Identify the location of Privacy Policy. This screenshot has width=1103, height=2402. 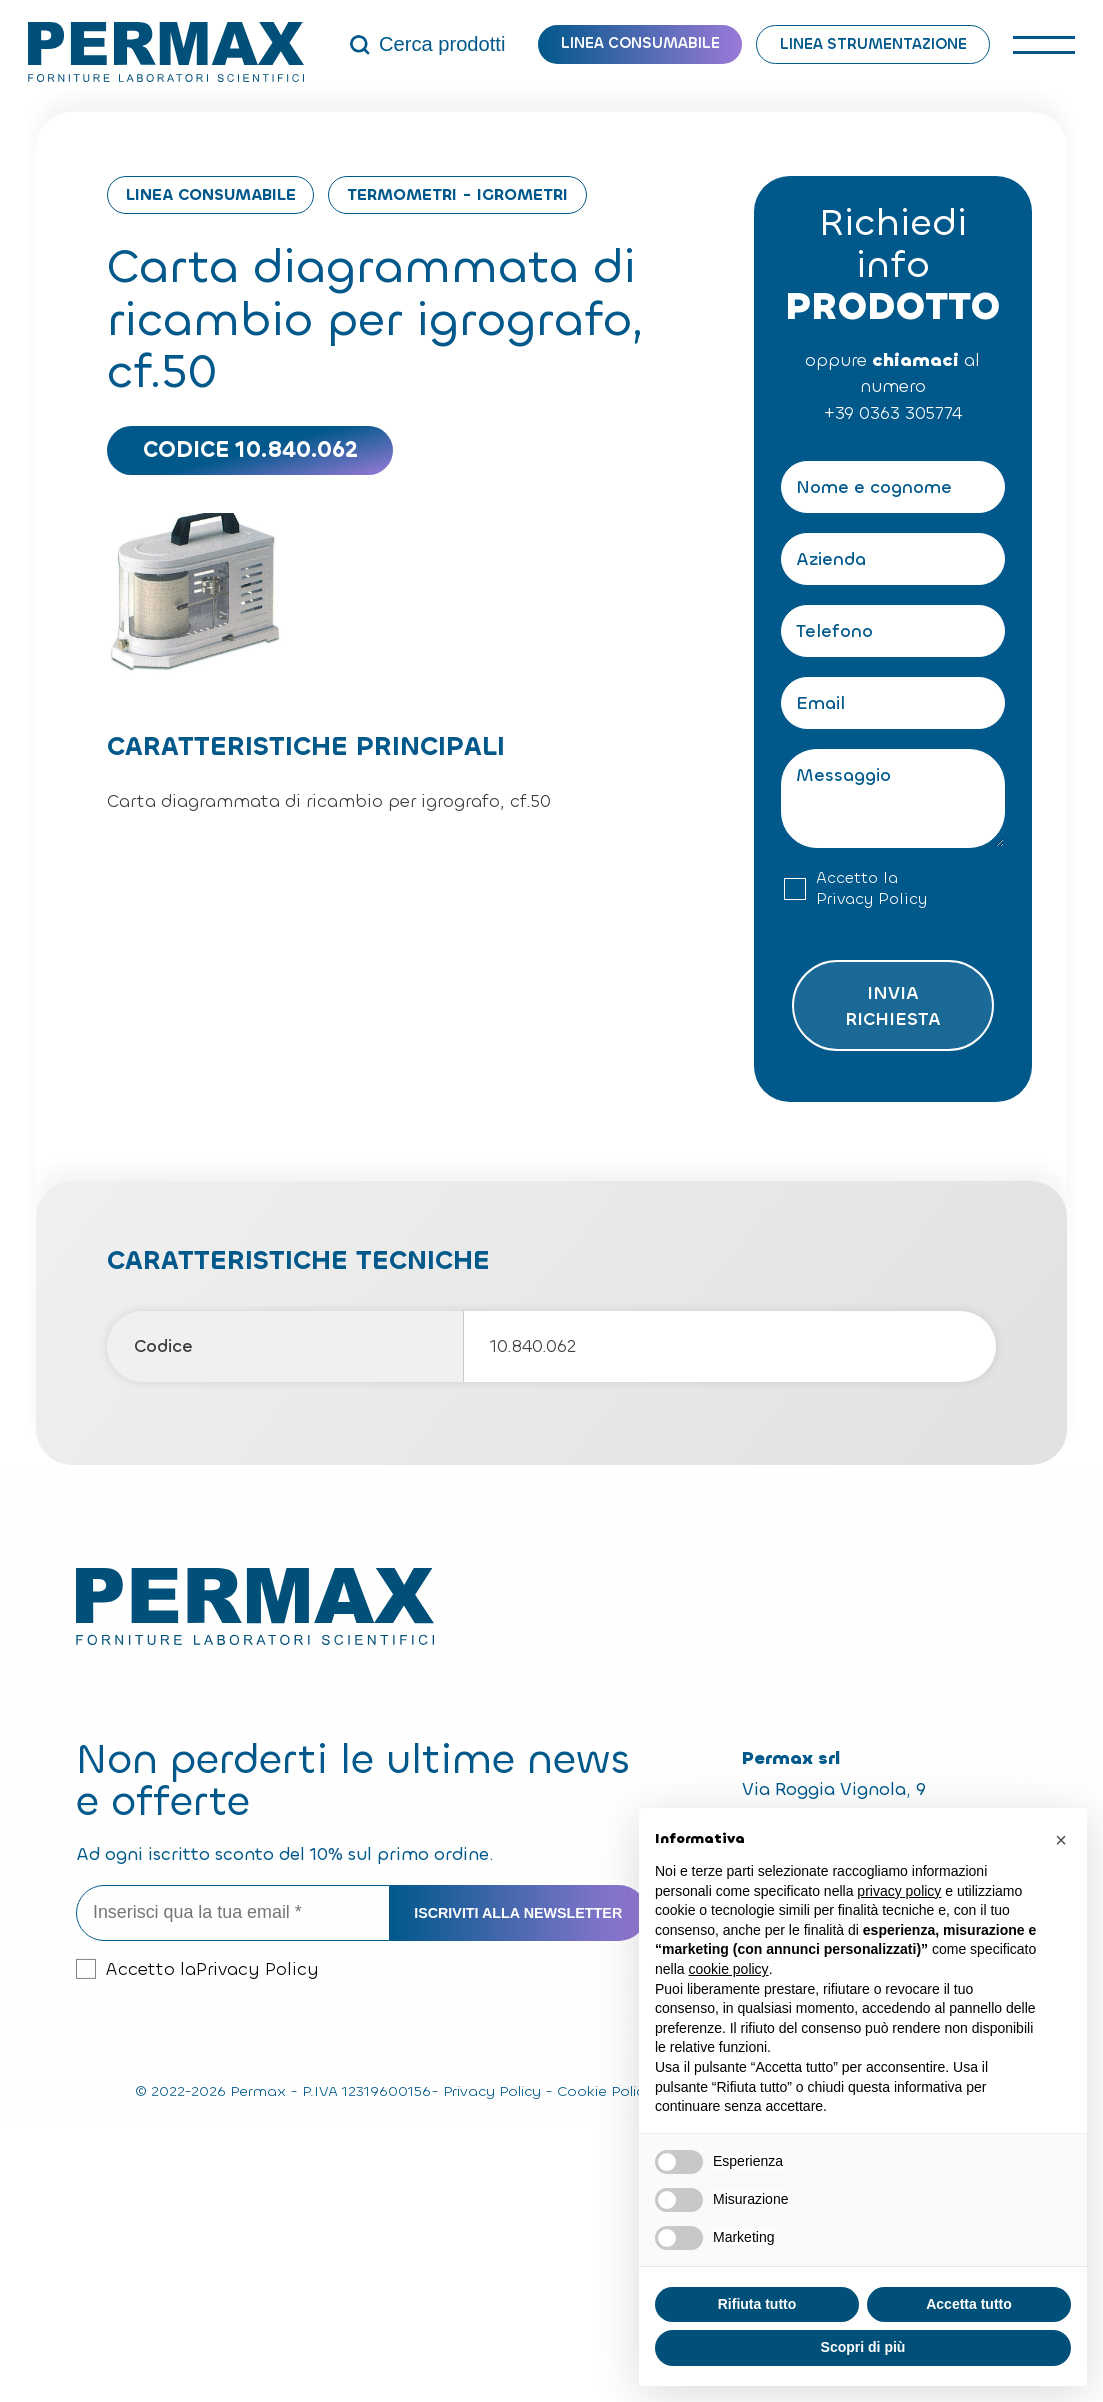
(871, 899).